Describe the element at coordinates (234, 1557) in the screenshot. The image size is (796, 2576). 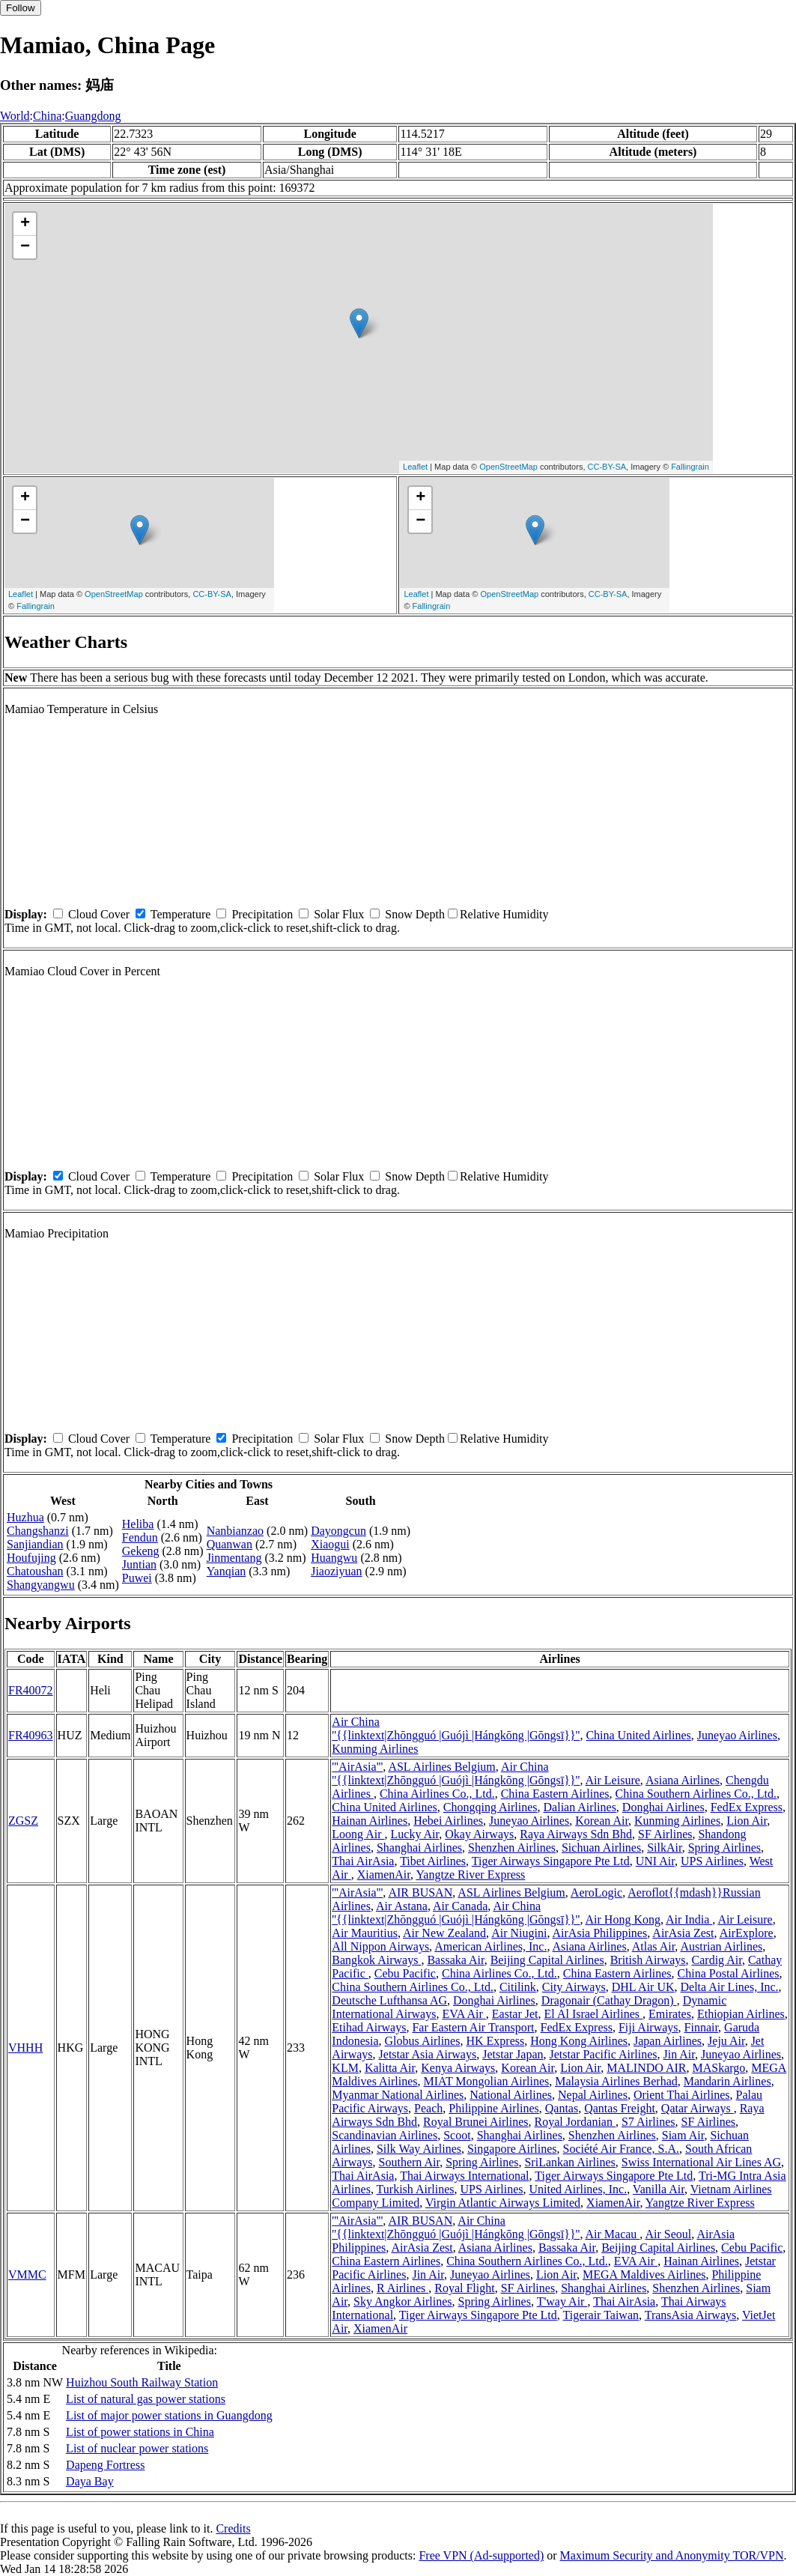
I see `Jinmentang` at that location.